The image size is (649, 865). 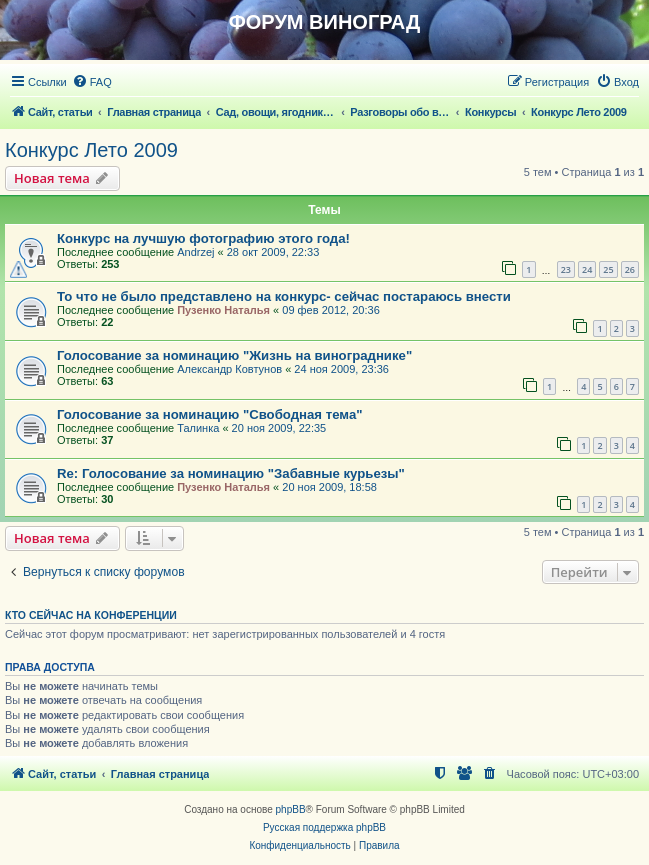 I want to click on То что не было представлено на конкурс- сейчас постараюсь внести, so click(x=284, y=296).